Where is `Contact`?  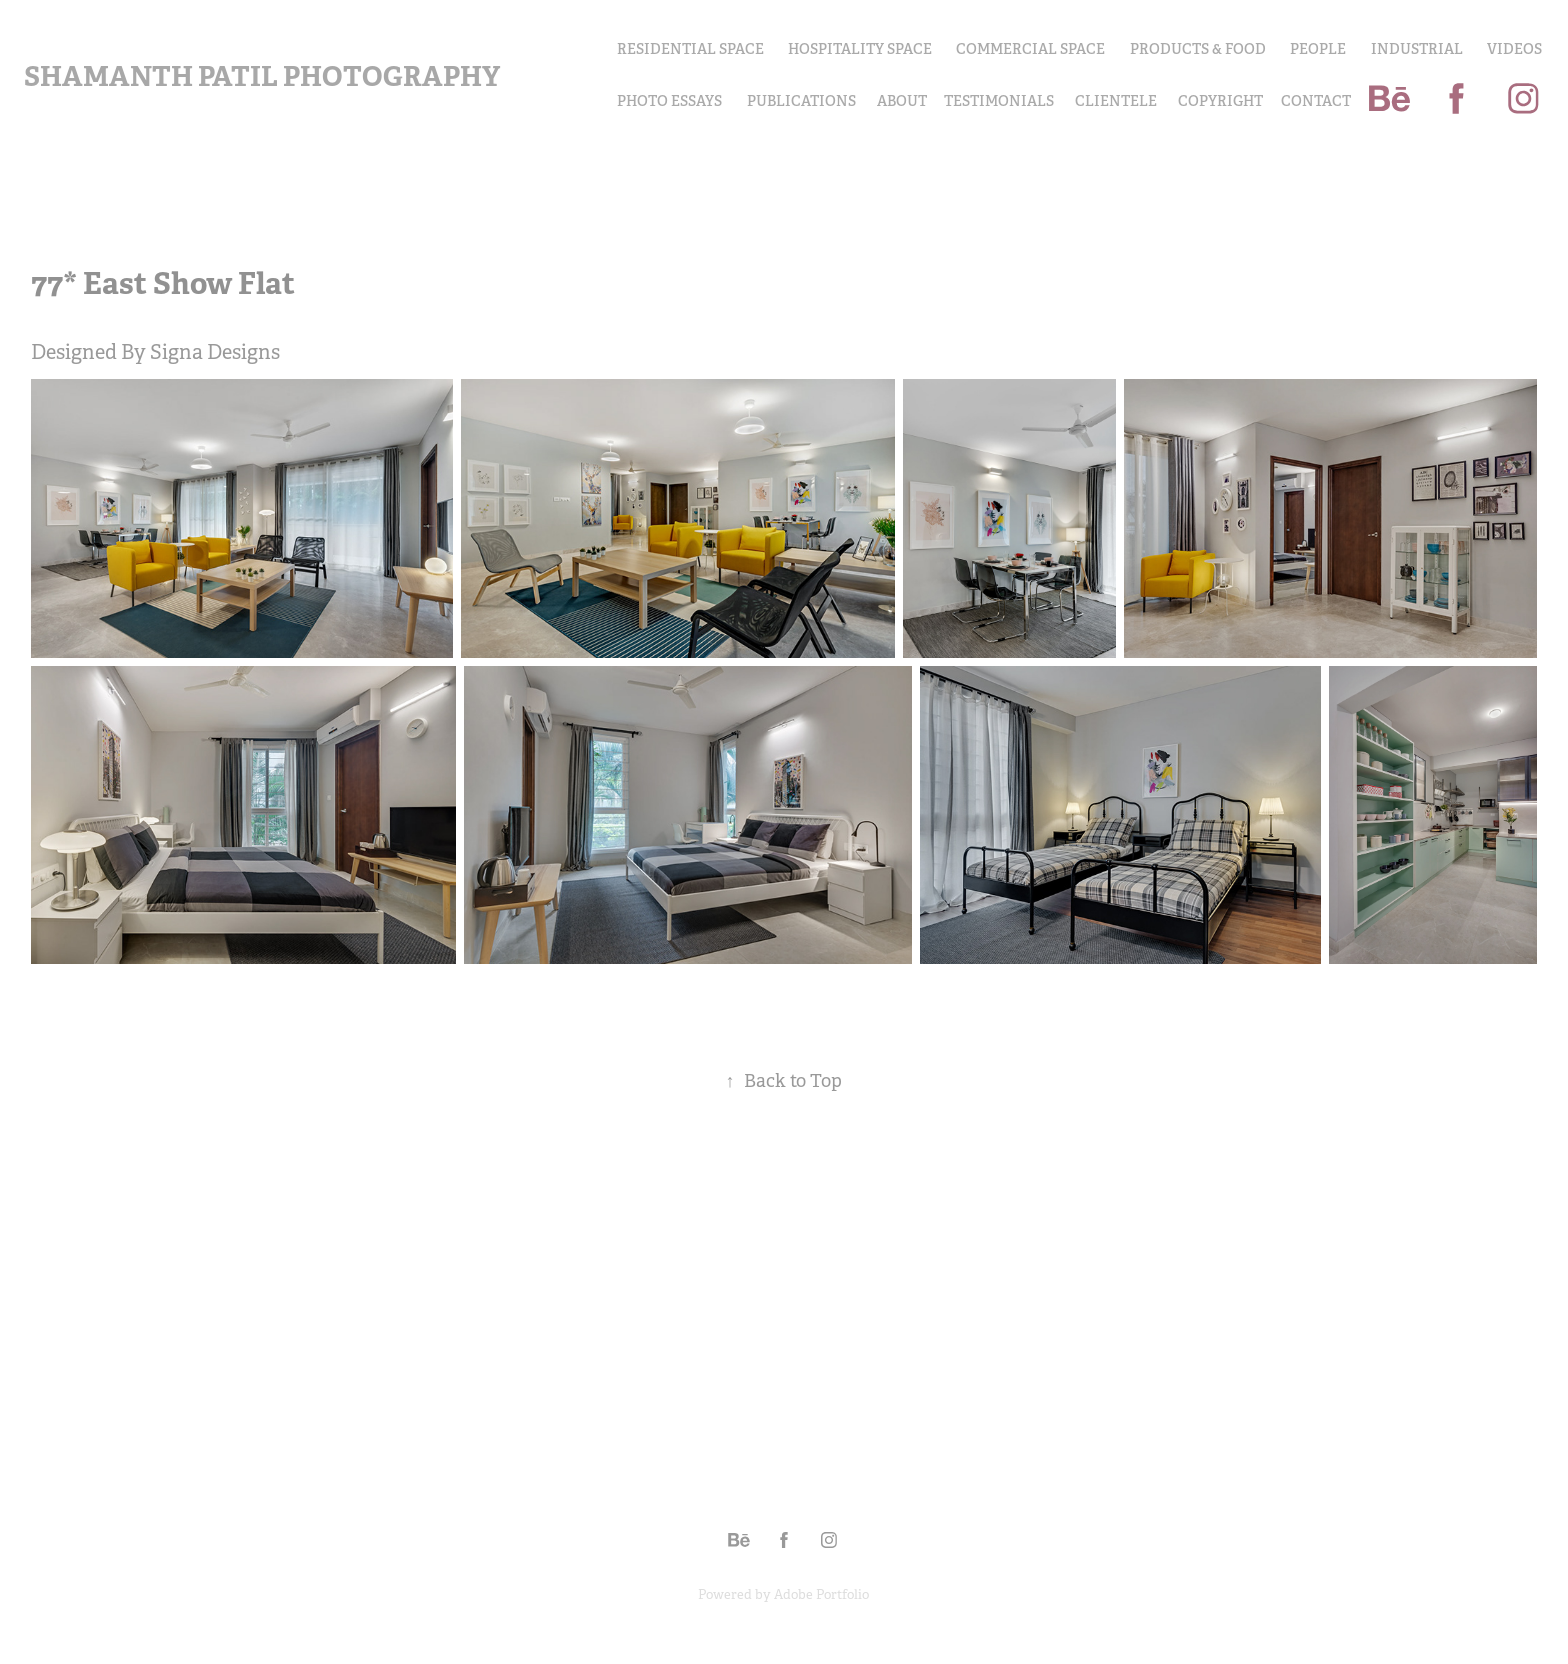
Contact is located at coordinates (1316, 101).